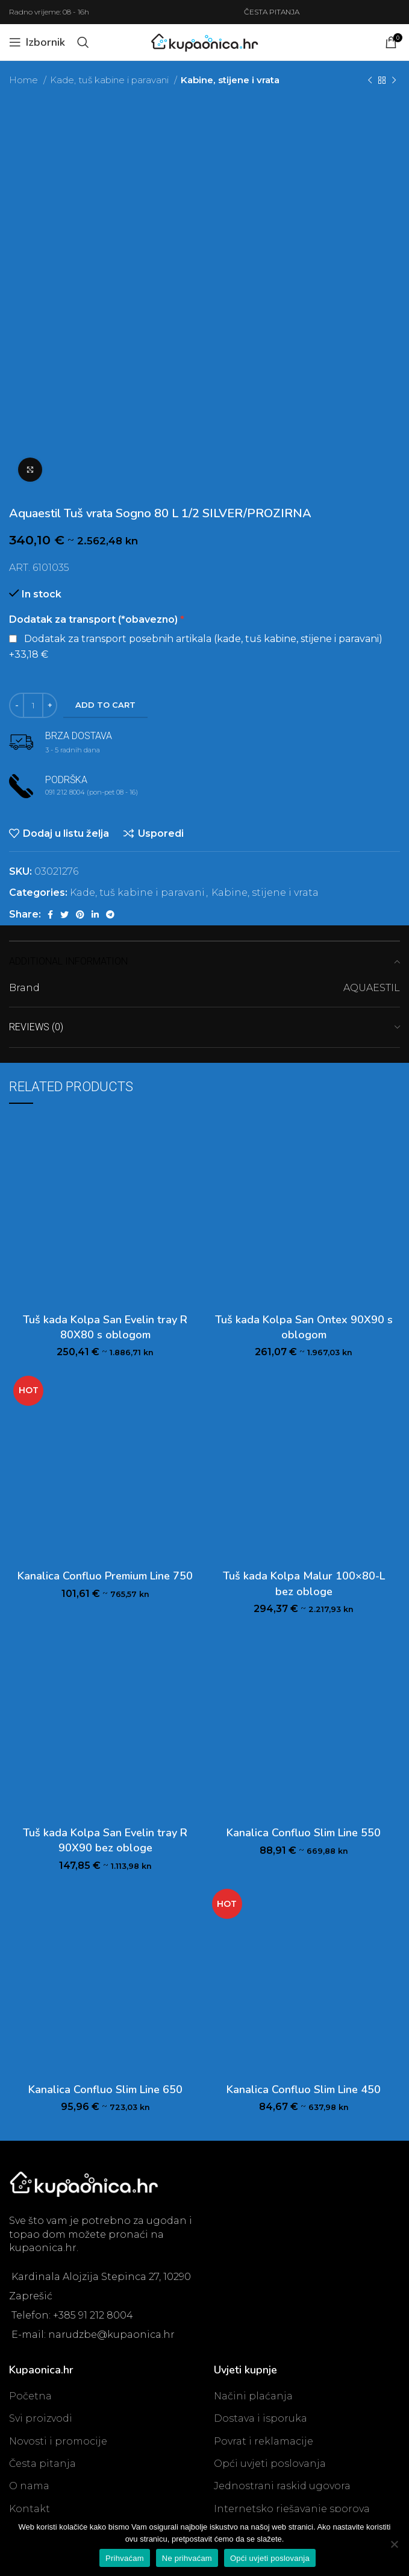 The image size is (409, 2576). I want to click on [Open mobile menu], so click(37, 42).